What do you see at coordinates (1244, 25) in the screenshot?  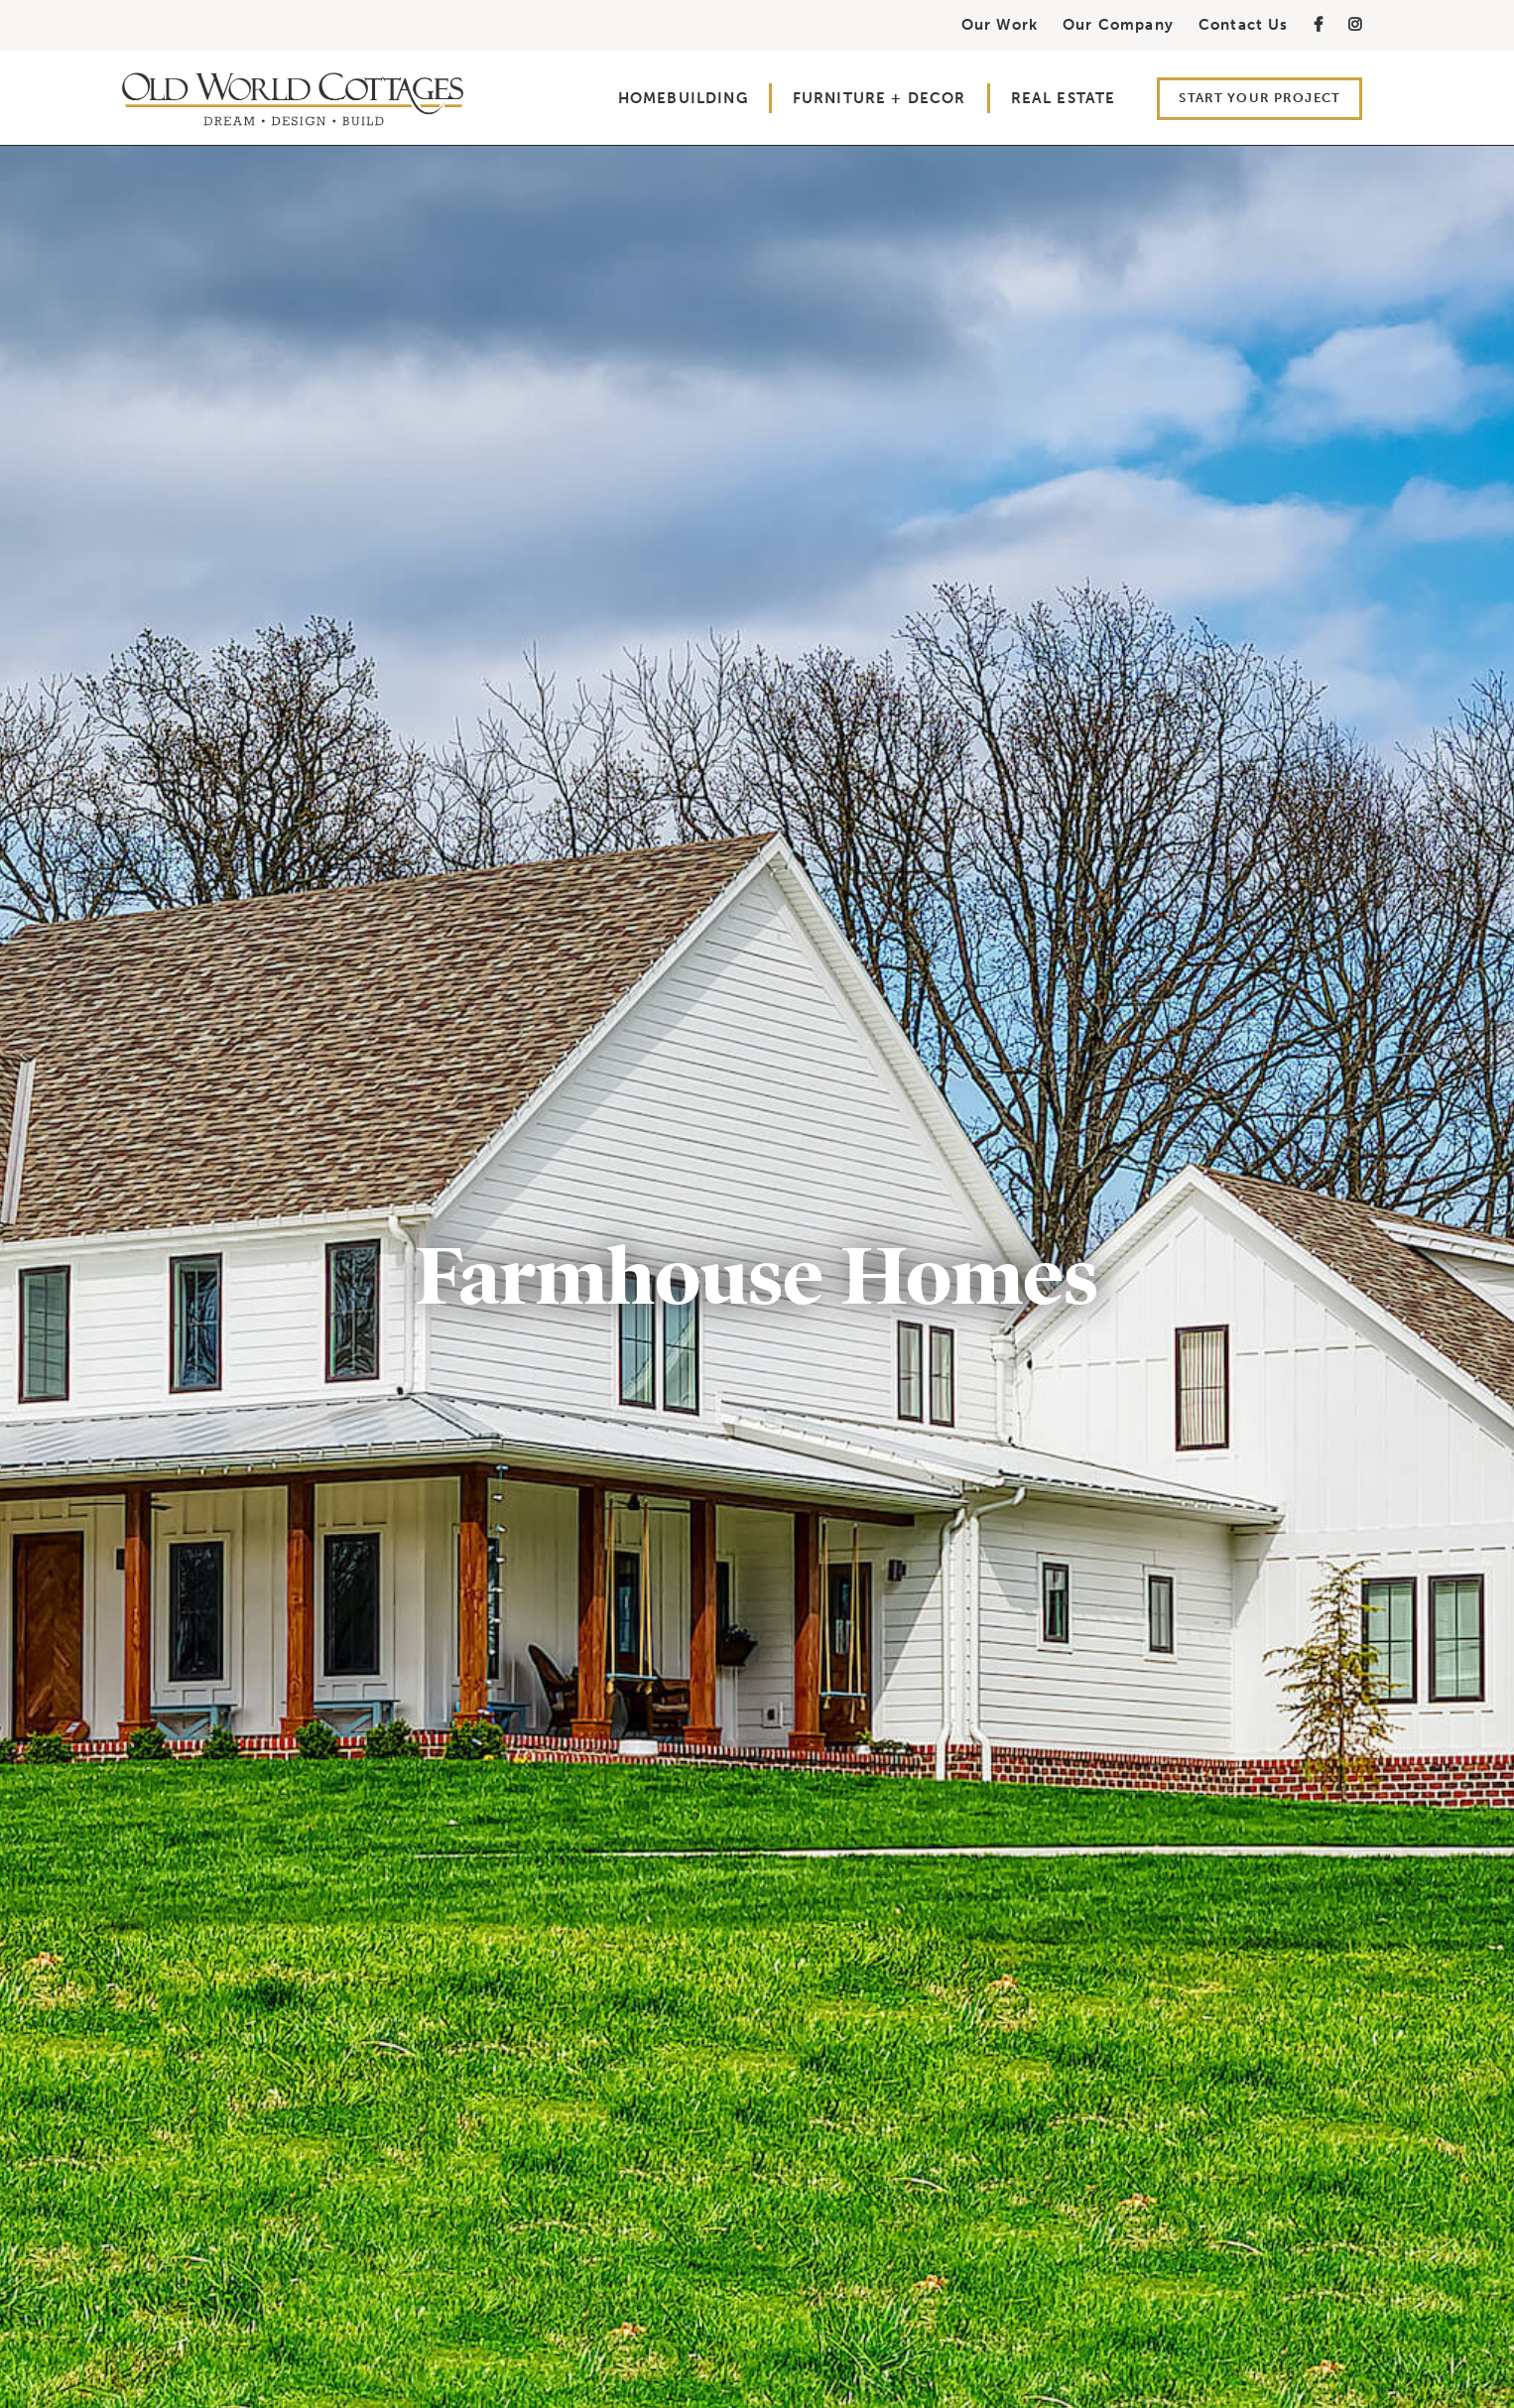 I see `Contact Us` at bounding box center [1244, 25].